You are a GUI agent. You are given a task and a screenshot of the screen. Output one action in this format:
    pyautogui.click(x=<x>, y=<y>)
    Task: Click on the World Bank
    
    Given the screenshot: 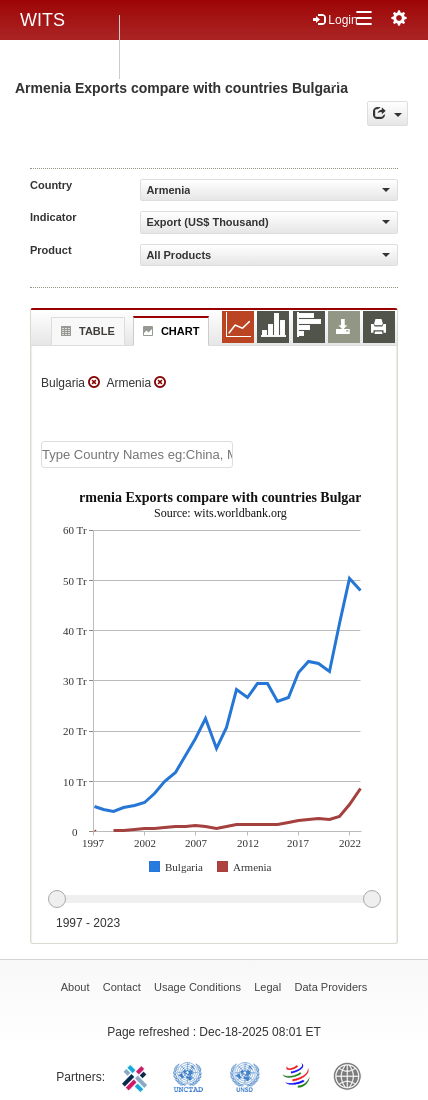 What is the action you would take?
    pyautogui.click(x=352, y=1075)
    